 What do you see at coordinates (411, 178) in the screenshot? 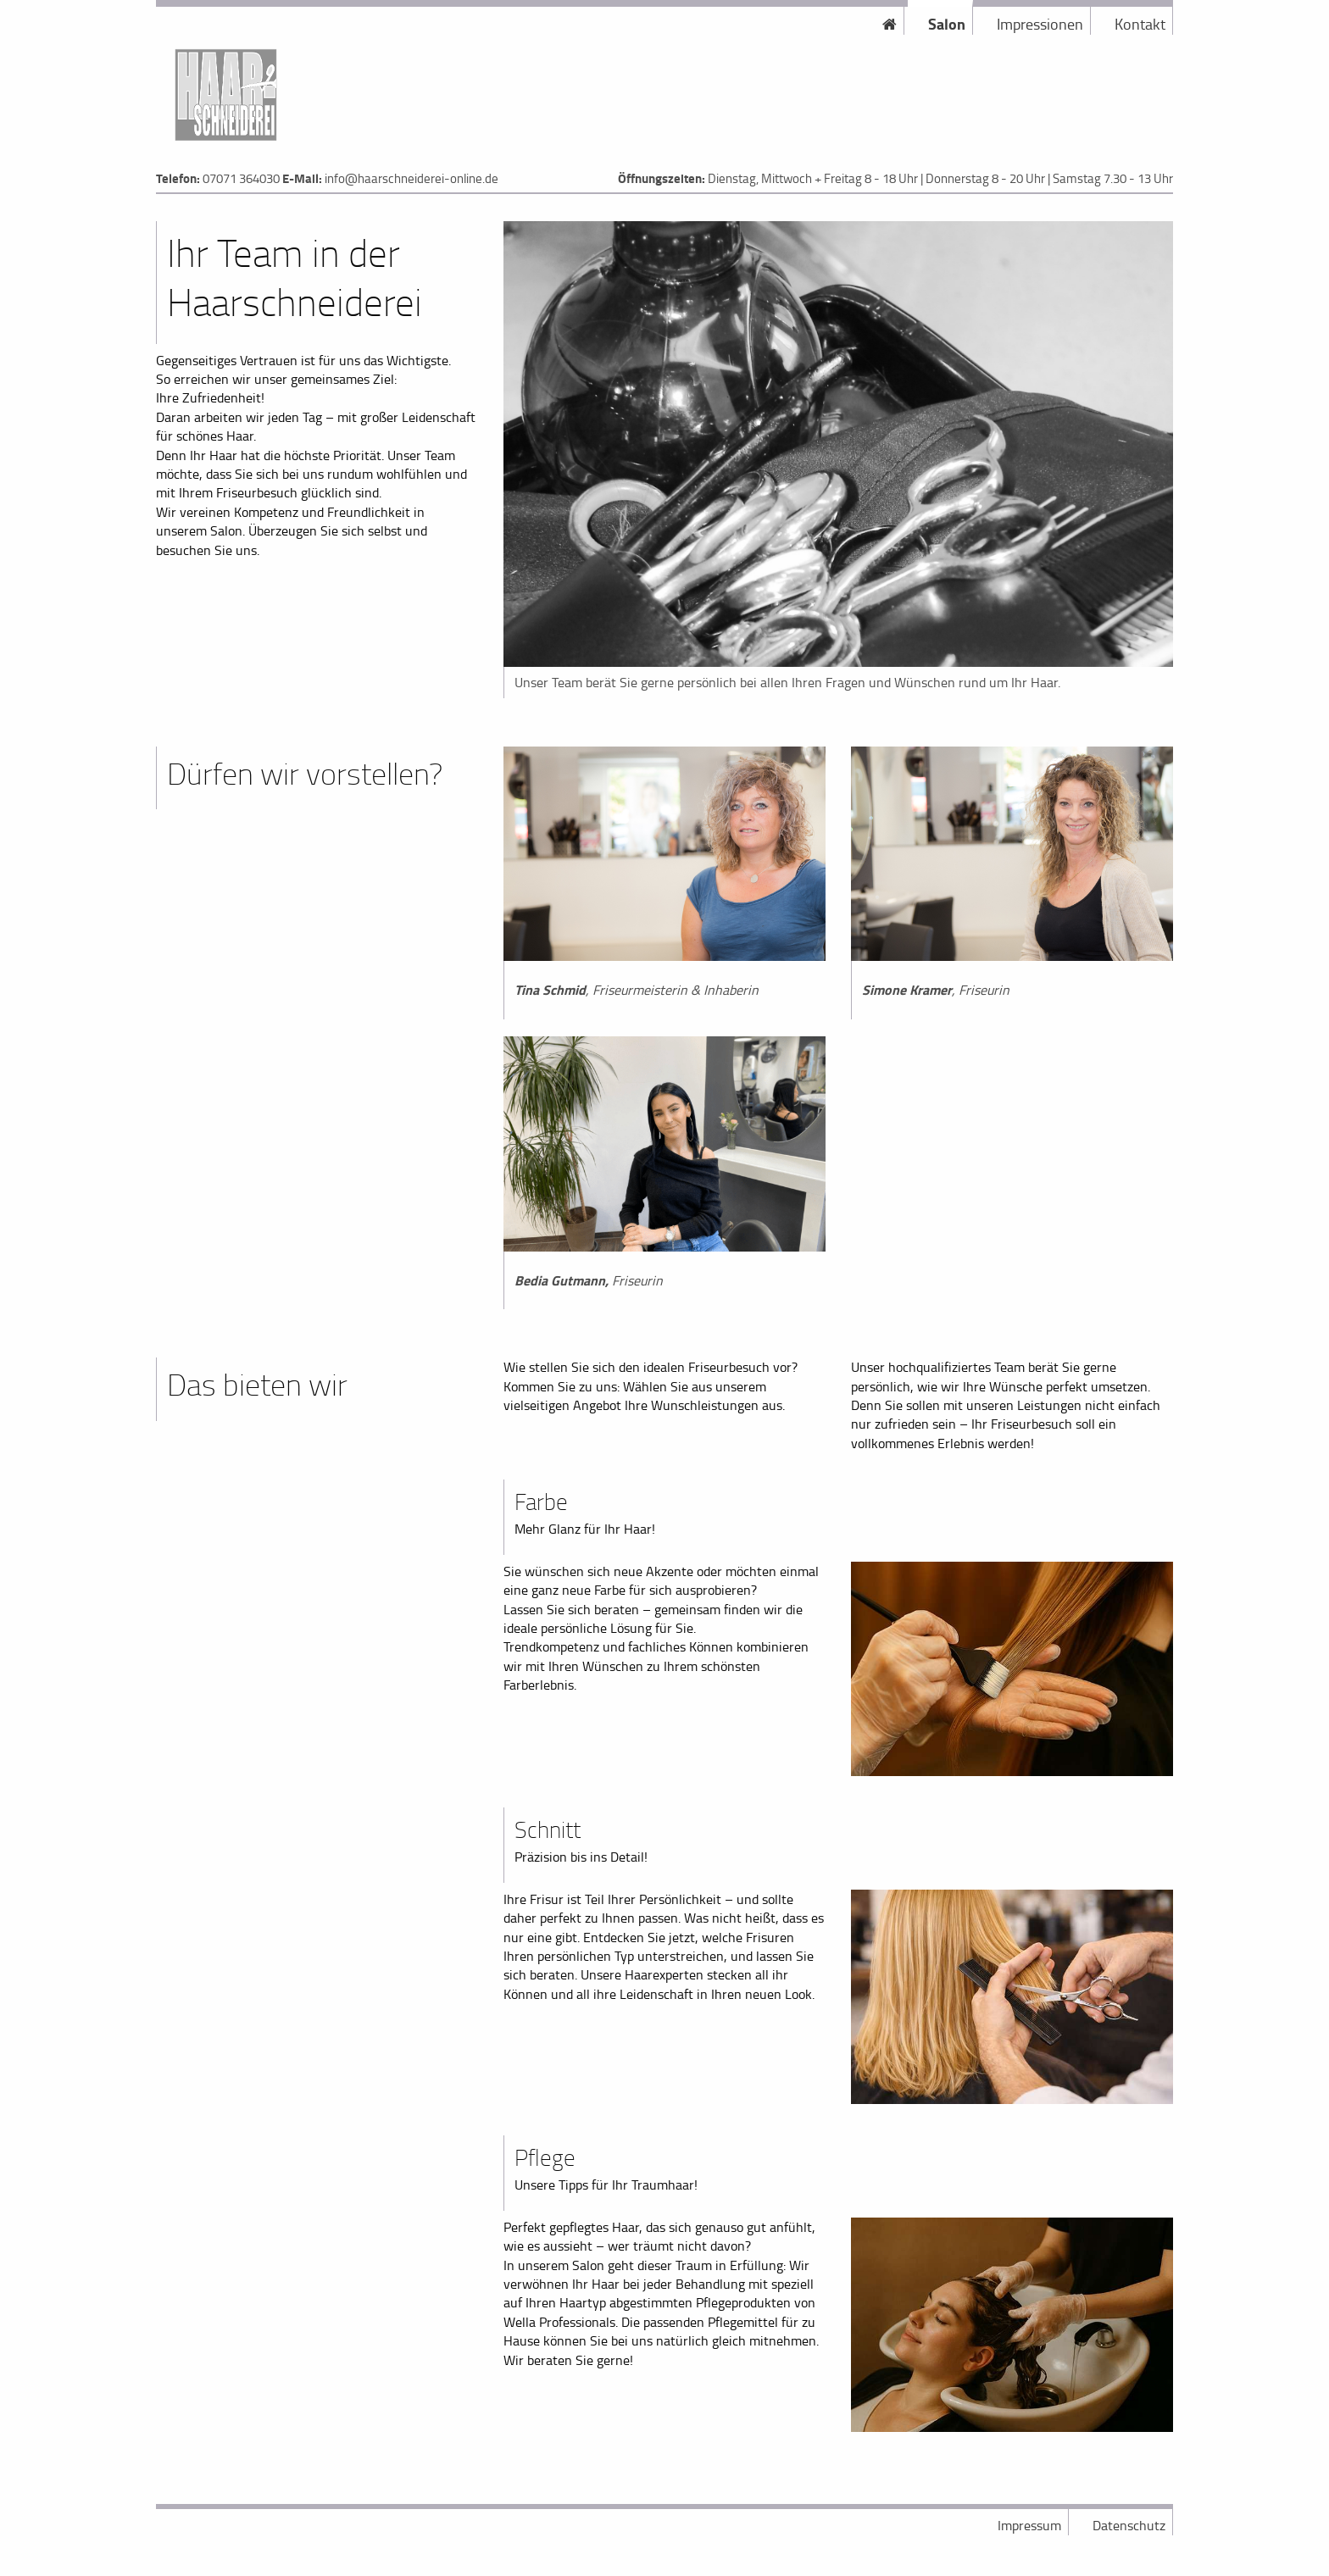
I see `info@haarschneiderei-online.de` at bounding box center [411, 178].